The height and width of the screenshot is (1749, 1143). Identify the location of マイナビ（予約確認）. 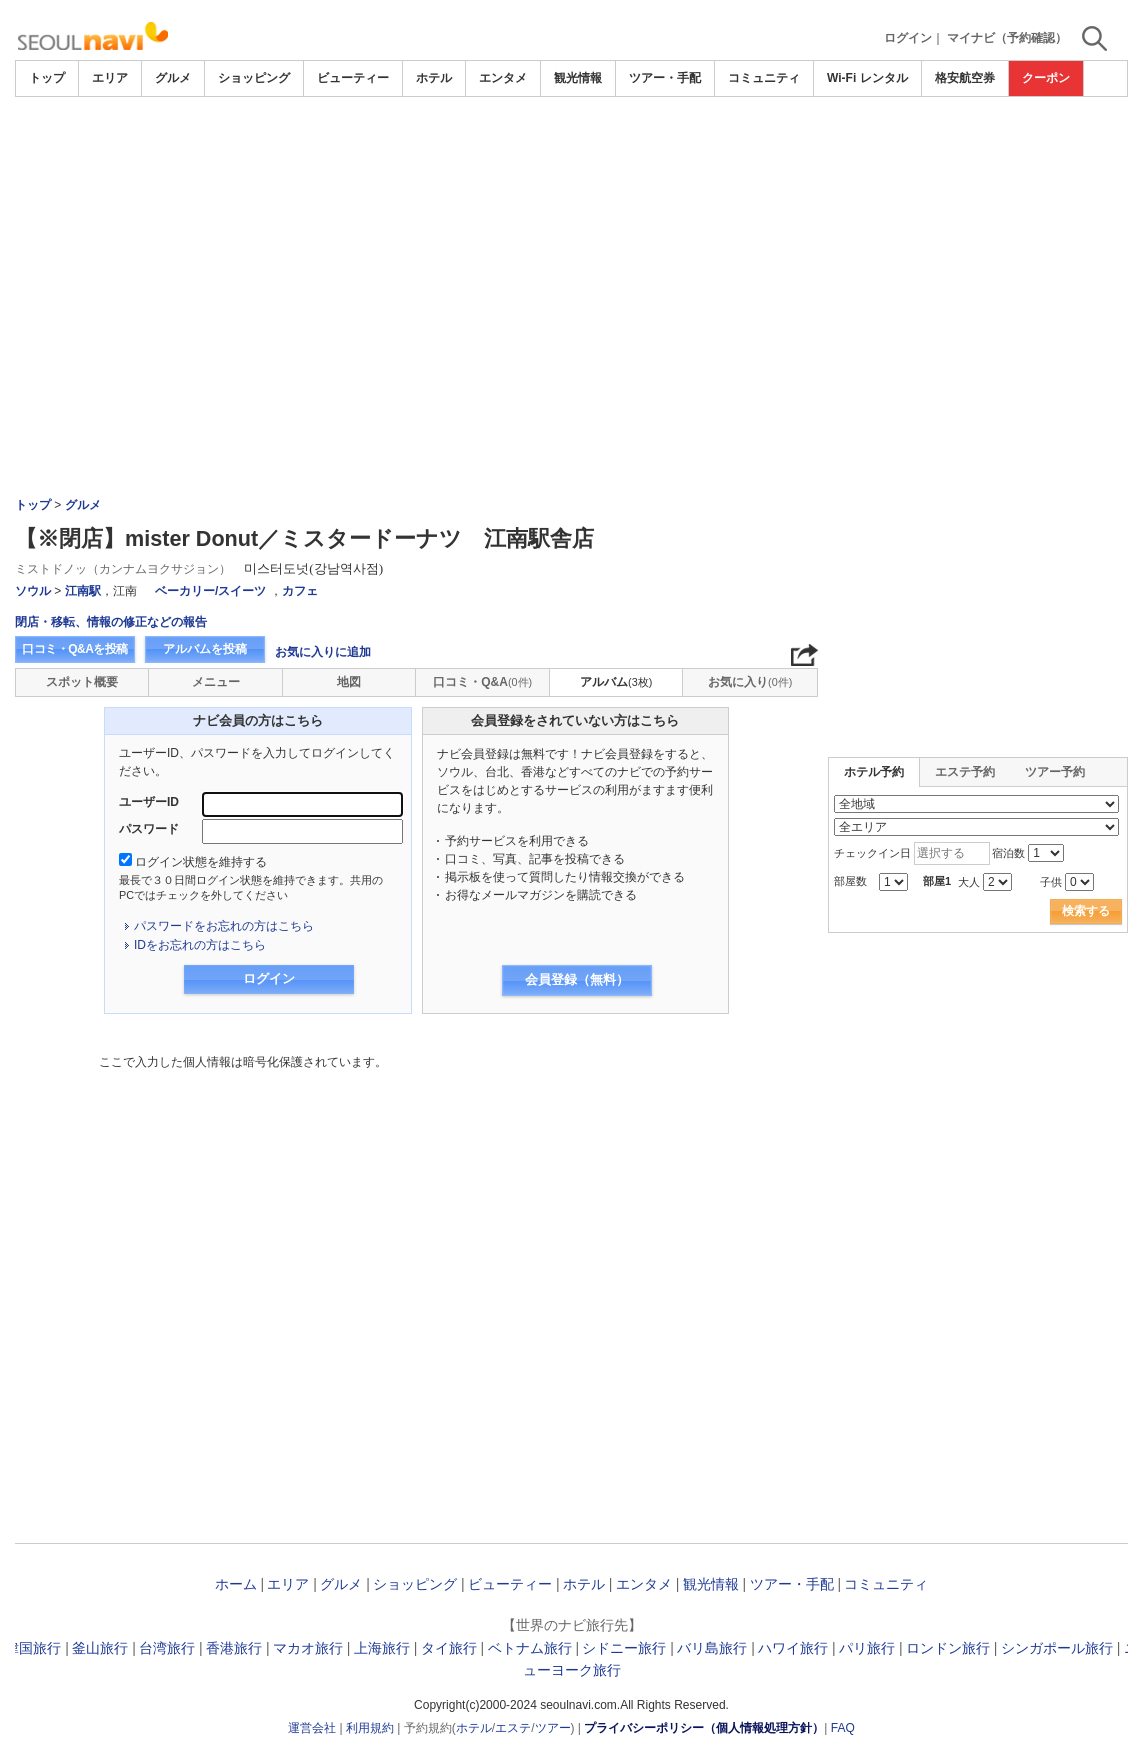
(1007, 38).